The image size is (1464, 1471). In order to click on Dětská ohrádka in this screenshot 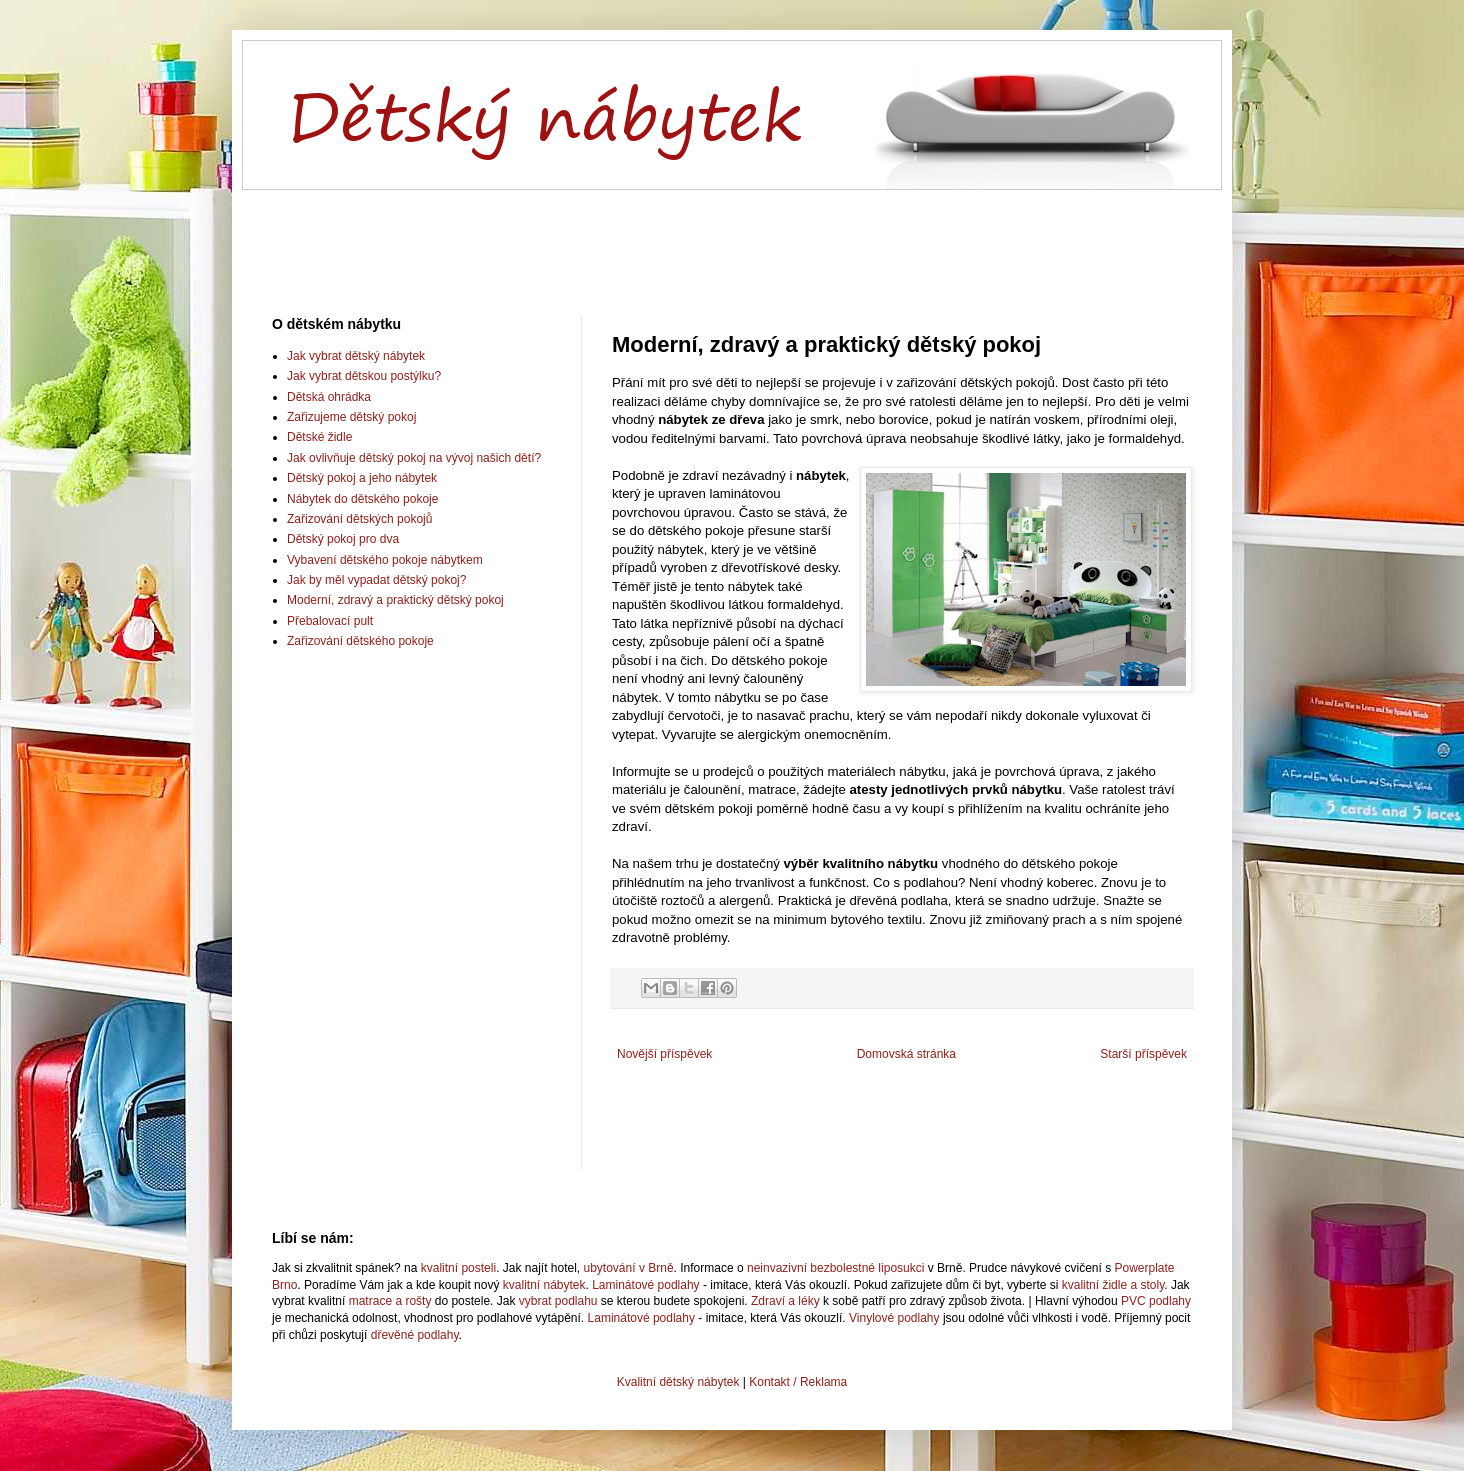, I will do `click(329, 397)`.